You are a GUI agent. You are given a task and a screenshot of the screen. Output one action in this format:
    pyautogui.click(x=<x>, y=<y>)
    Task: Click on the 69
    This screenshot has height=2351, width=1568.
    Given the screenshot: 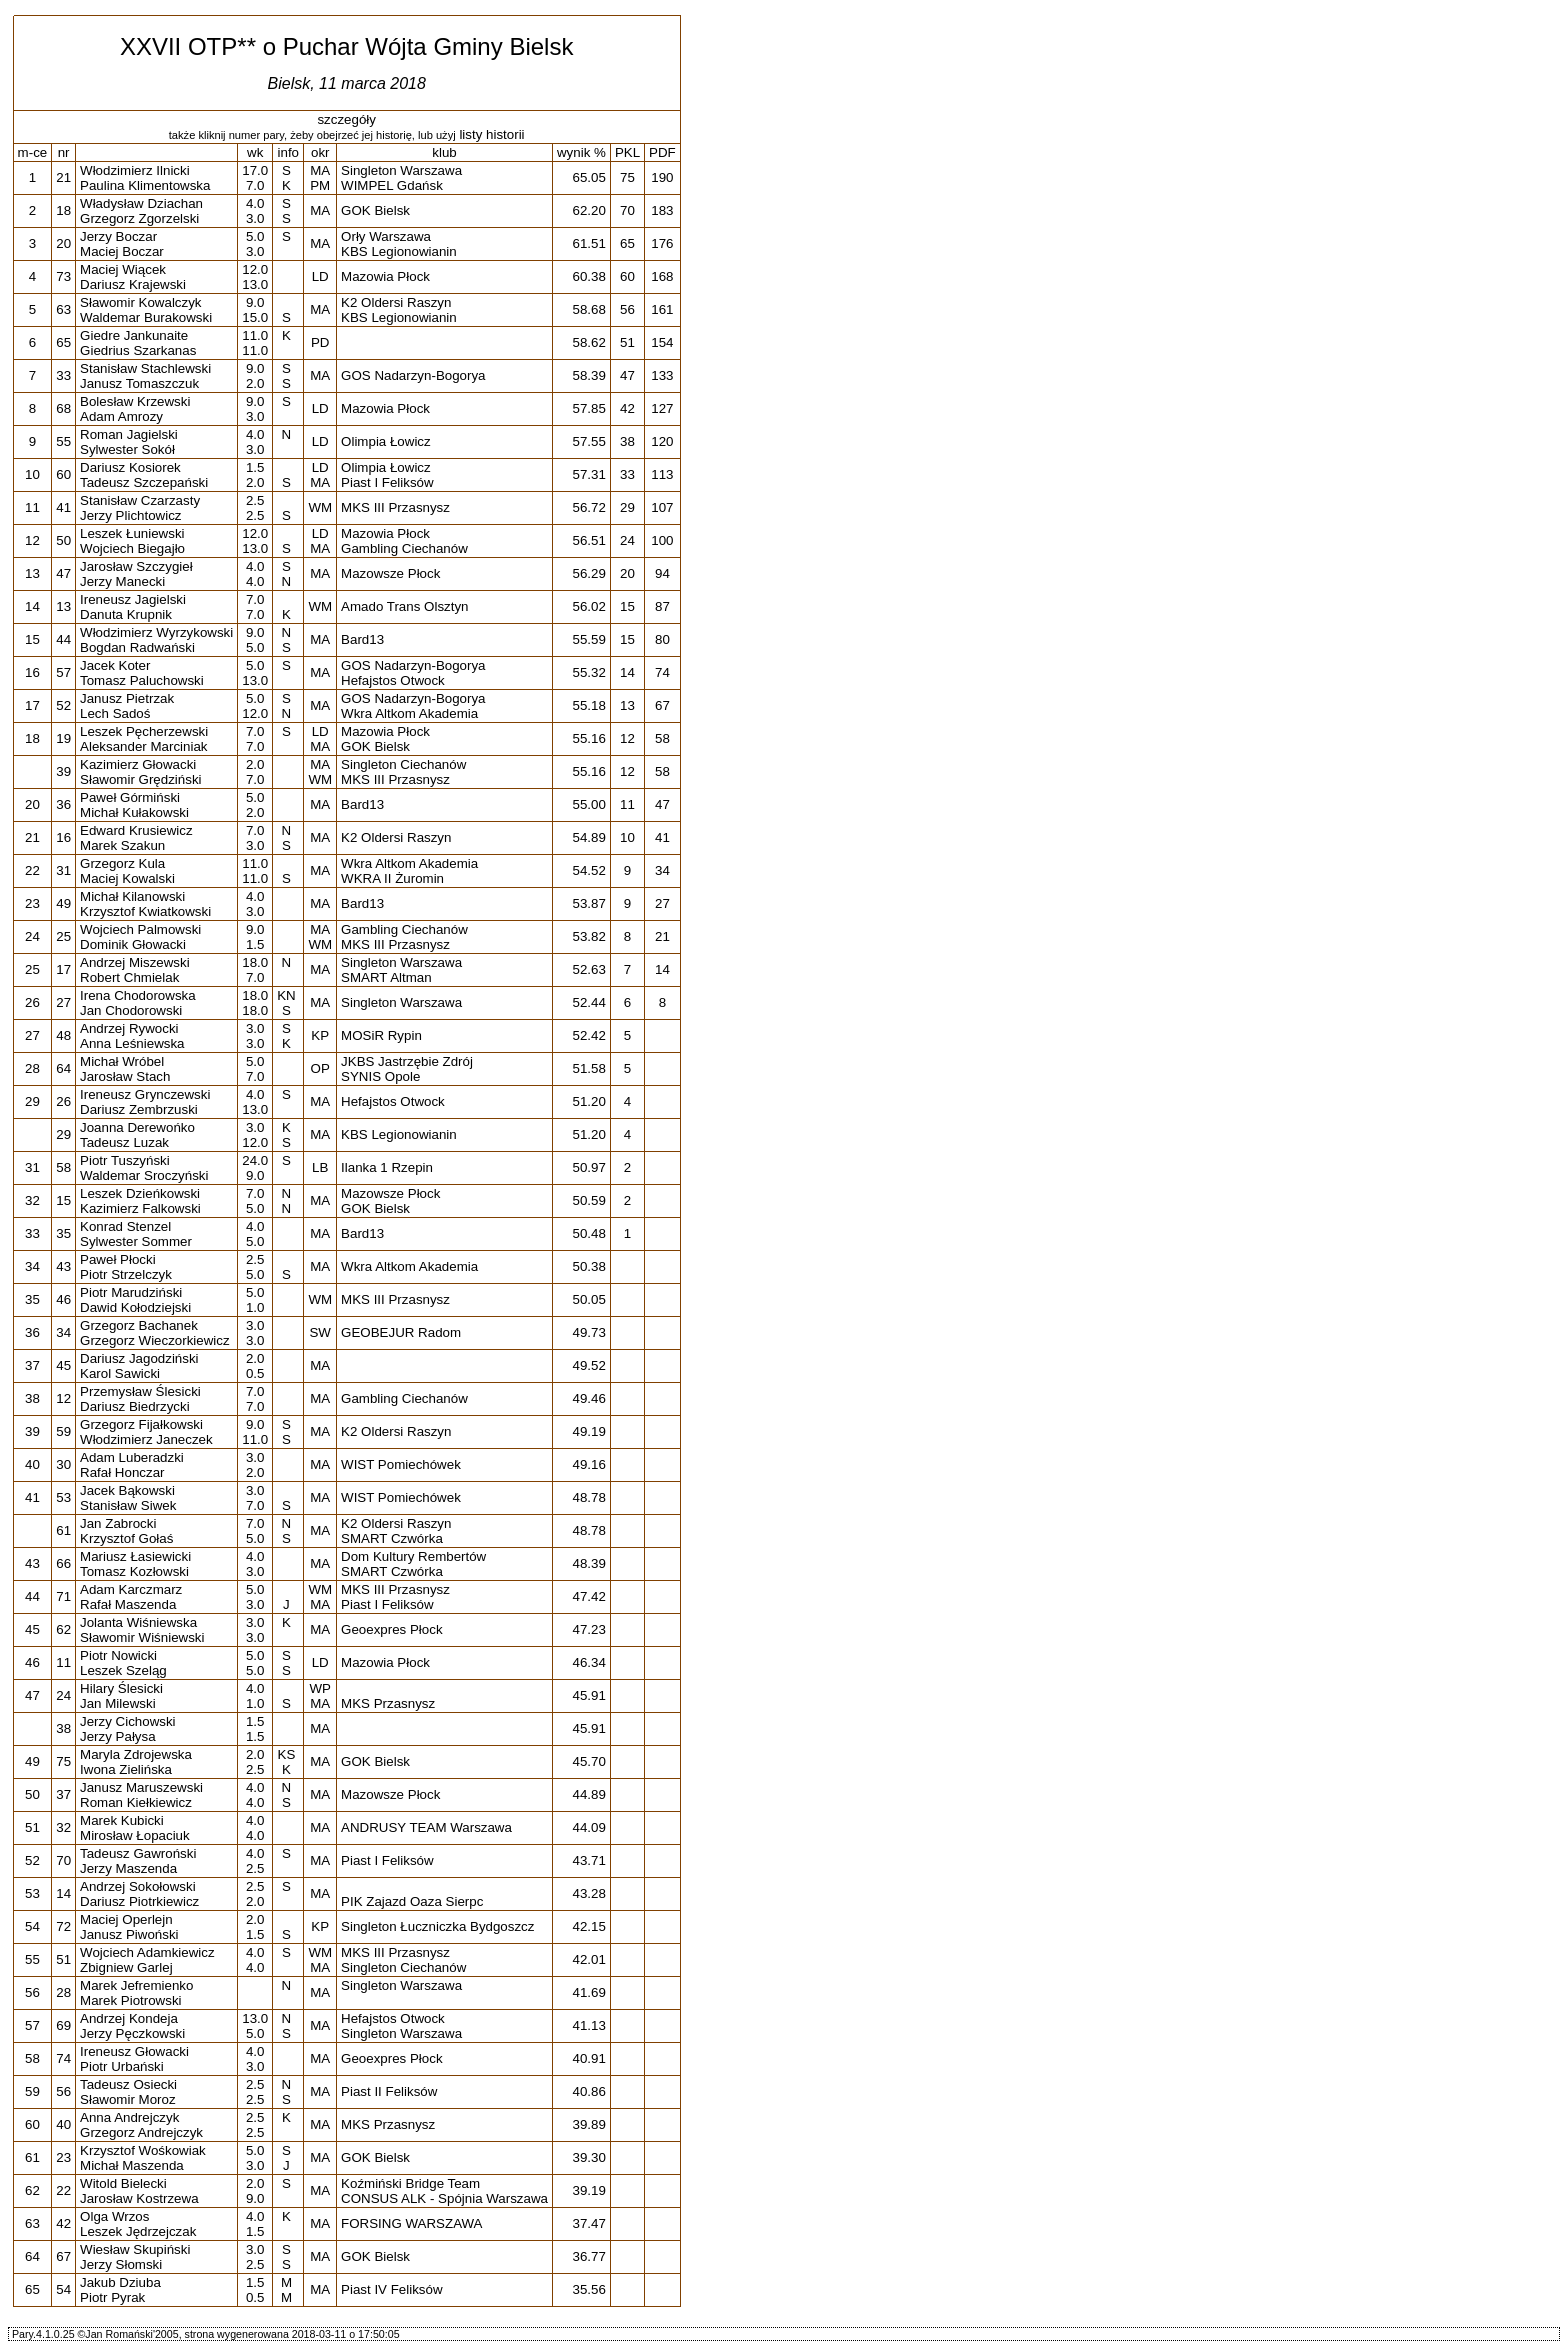 What is the action you would take?
    pyautogui.click(x=63, y=2025)
    